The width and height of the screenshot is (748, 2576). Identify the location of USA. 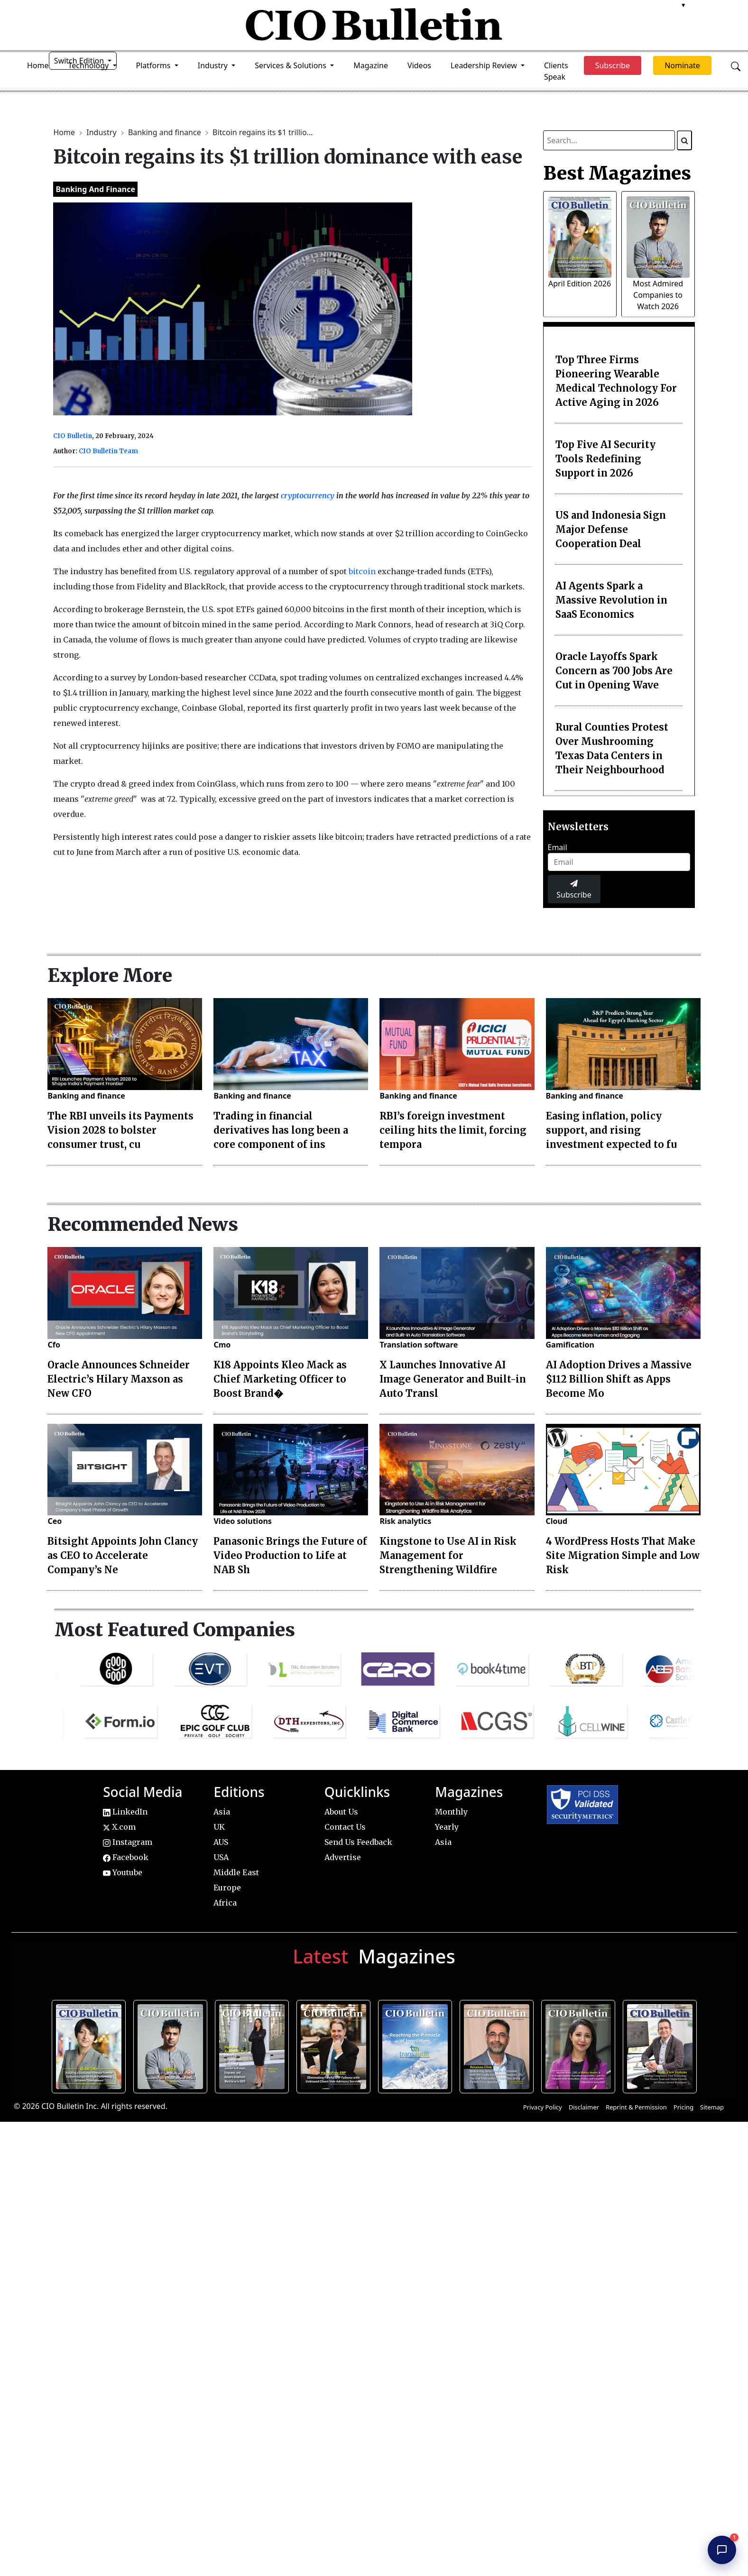
(221, 1857).